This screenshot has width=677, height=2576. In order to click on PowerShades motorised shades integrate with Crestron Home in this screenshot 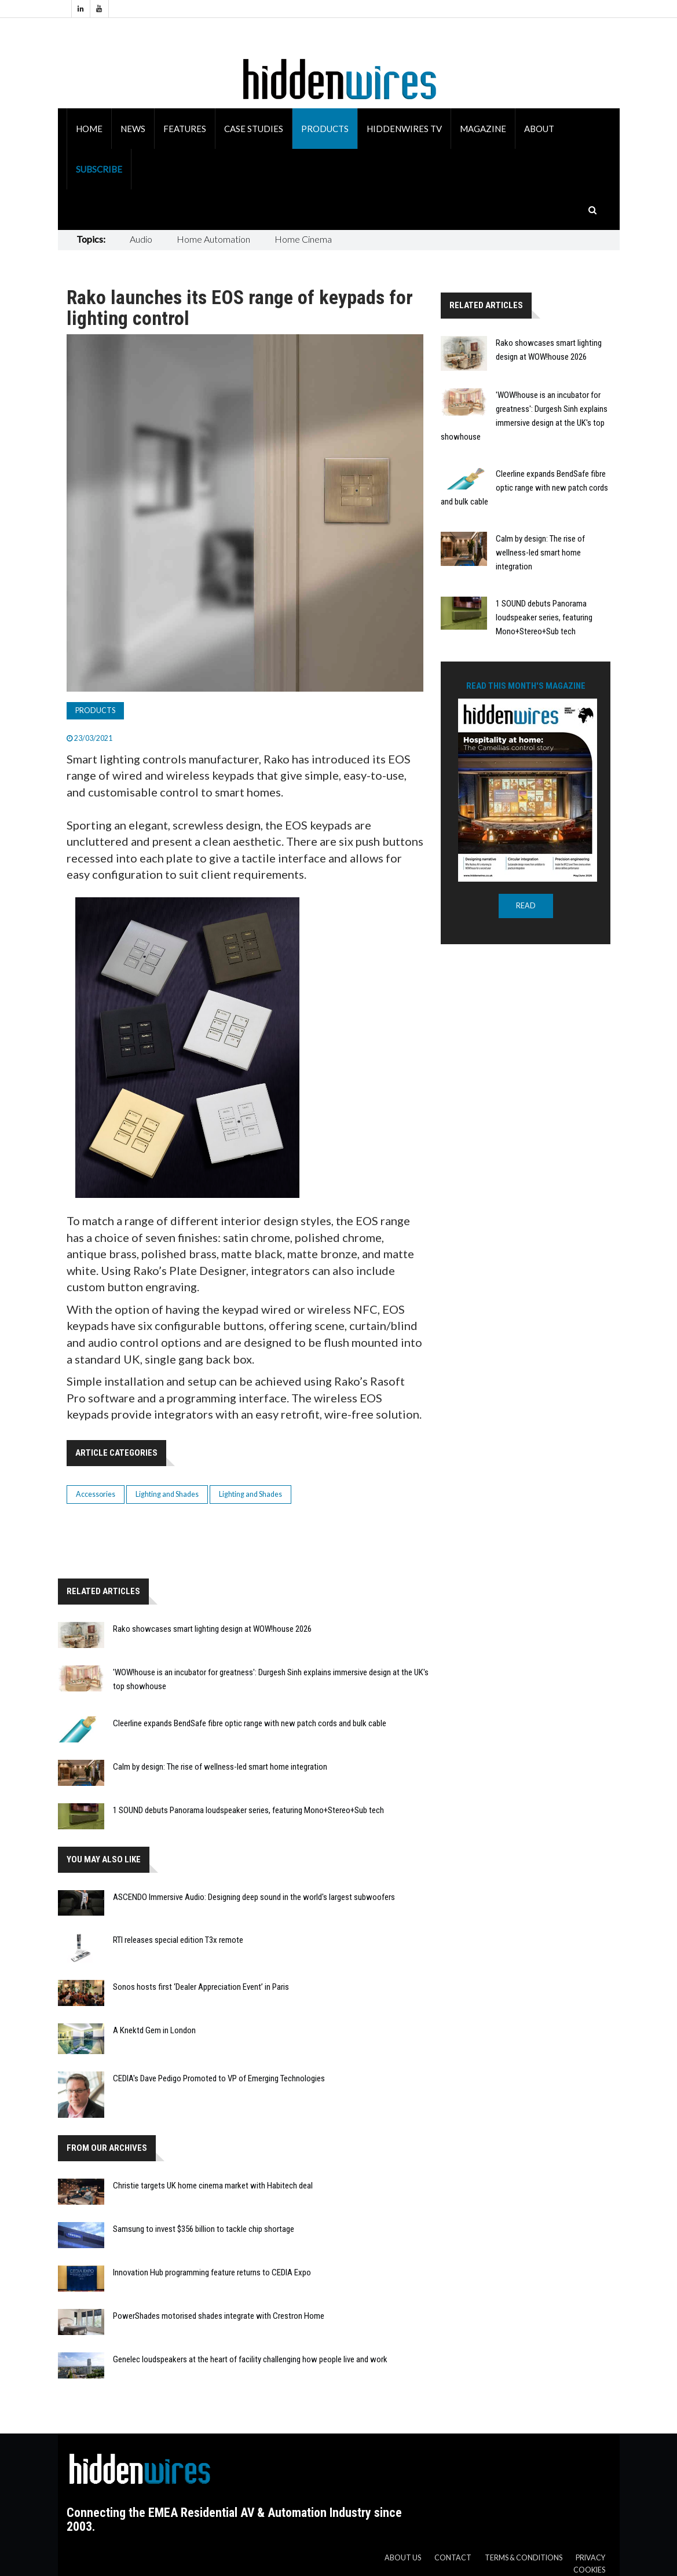, I will do `click(218, 2316)`.